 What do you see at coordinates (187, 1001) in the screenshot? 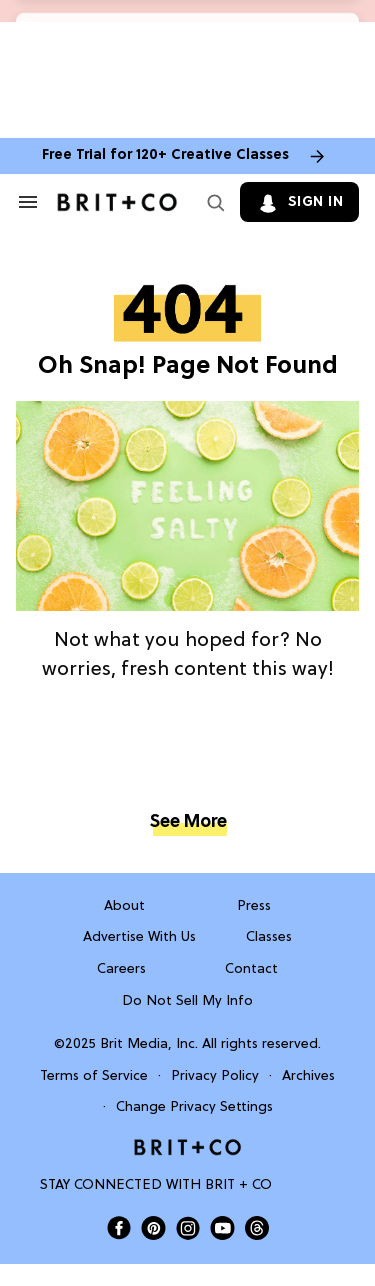
I see `Do Not Sell My Info` at bounding box center [187, 1001].